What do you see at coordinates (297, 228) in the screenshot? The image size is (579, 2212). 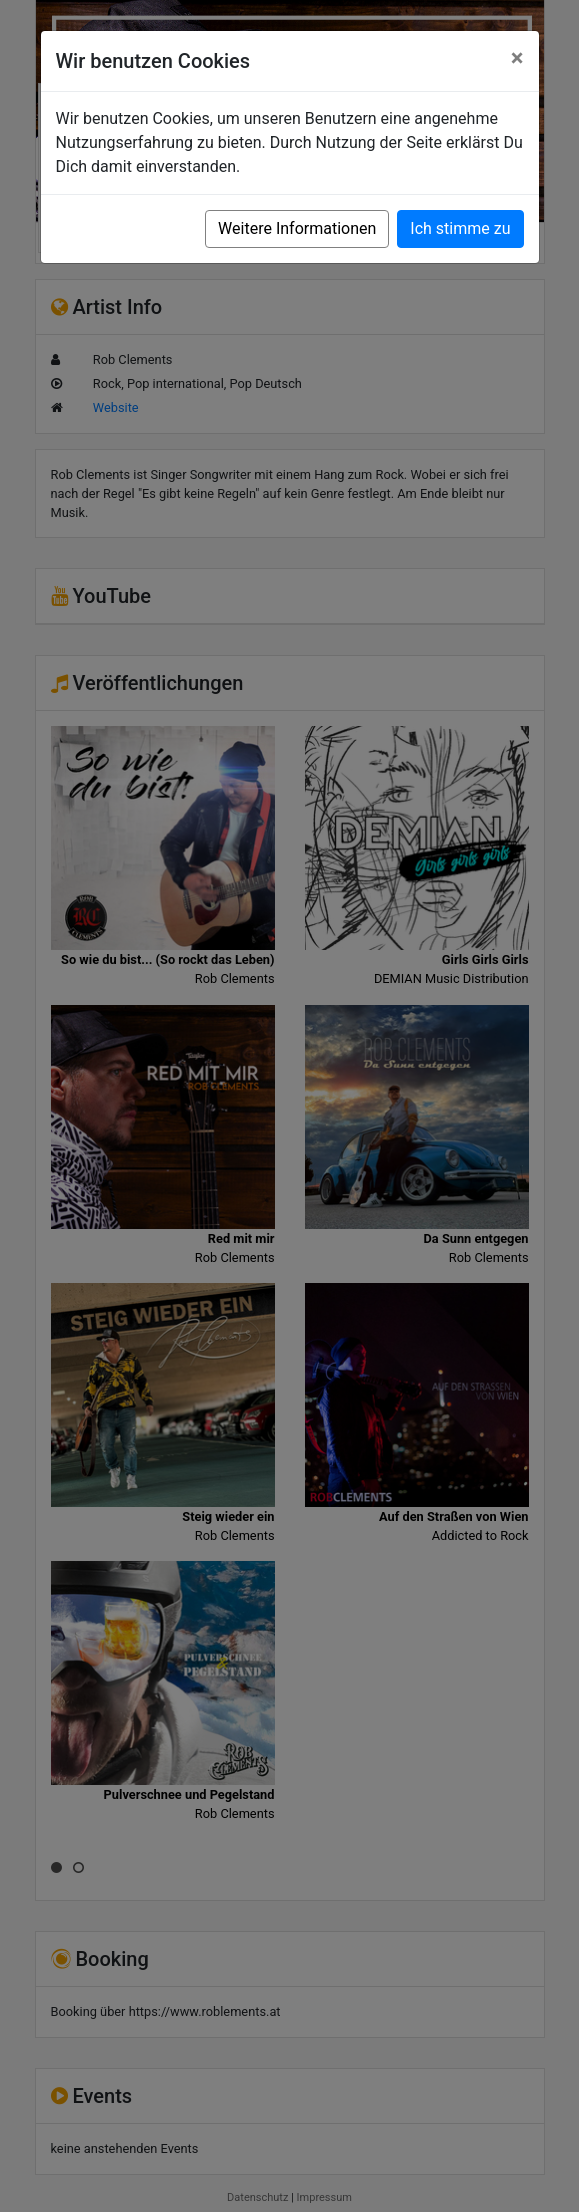 I see `Weitere Informationen [button]` at bounding box center [297, 228].